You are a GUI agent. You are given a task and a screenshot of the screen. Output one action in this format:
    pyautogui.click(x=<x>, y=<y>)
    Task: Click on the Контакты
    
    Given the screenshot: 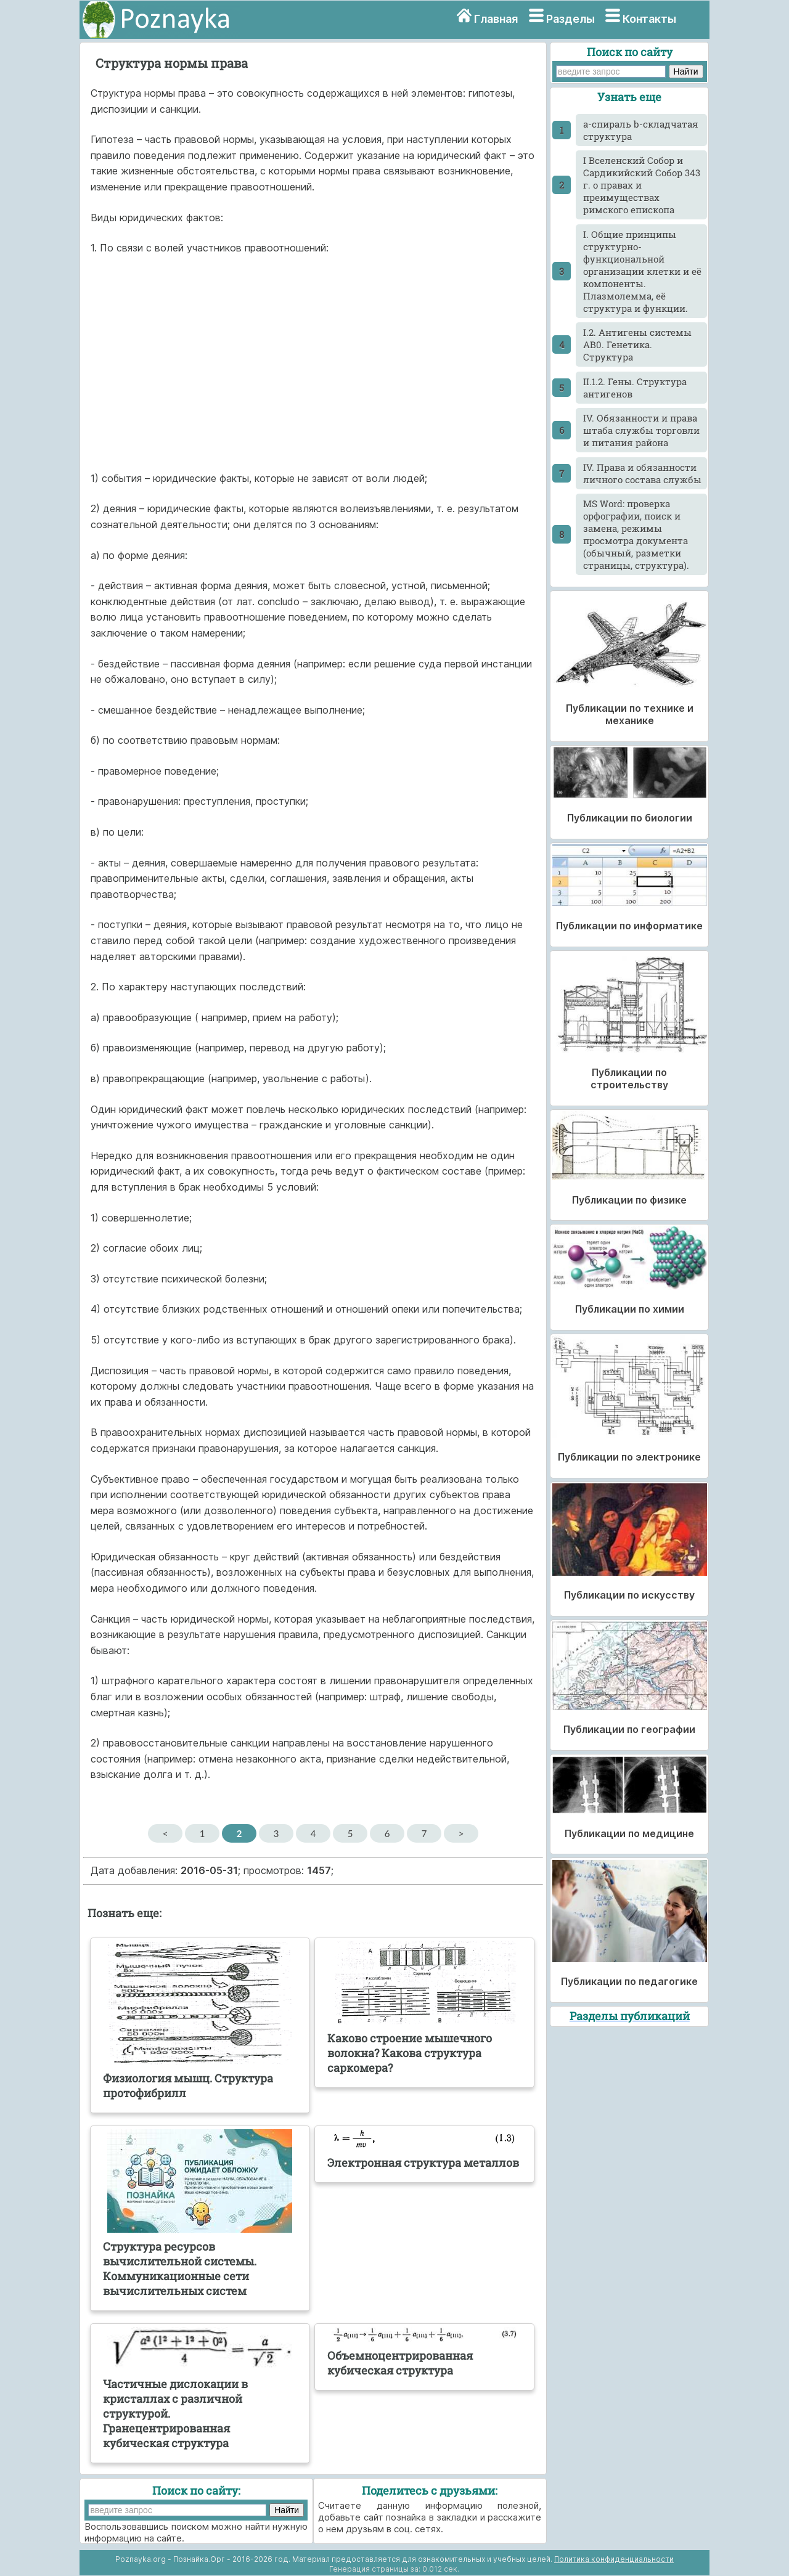 What is the action you would take?
    pyautogui.click(x=649, y=18)
    